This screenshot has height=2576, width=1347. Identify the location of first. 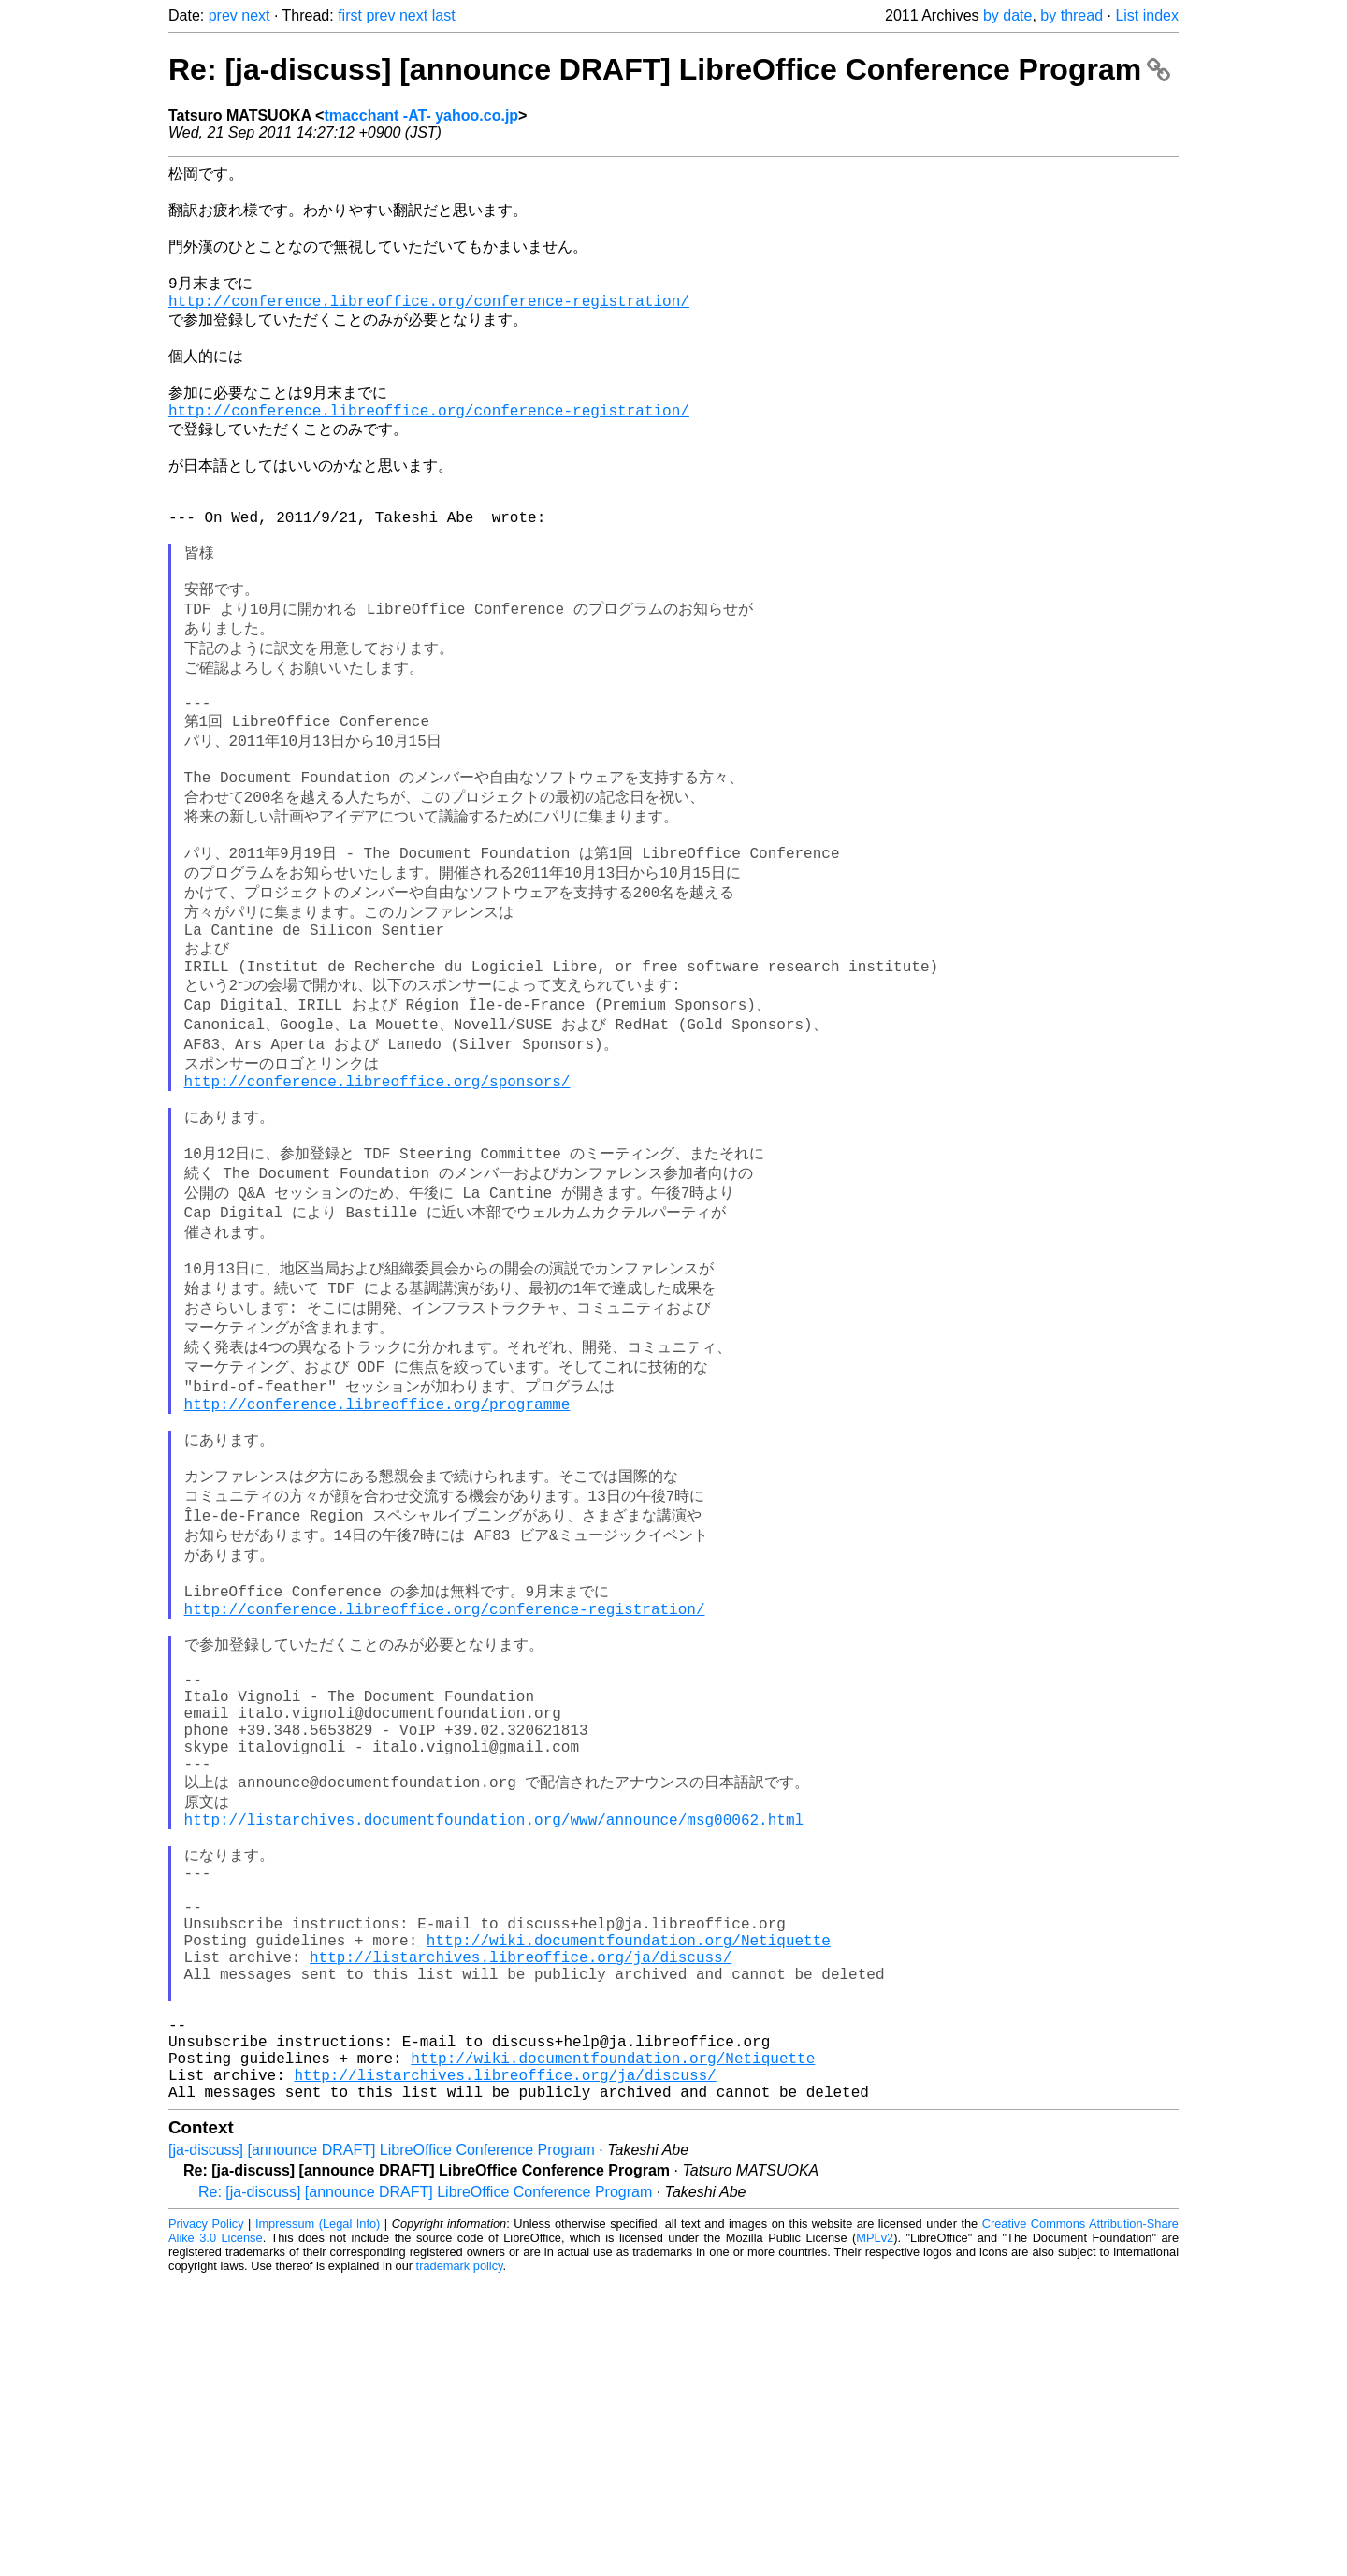
(350, 15).